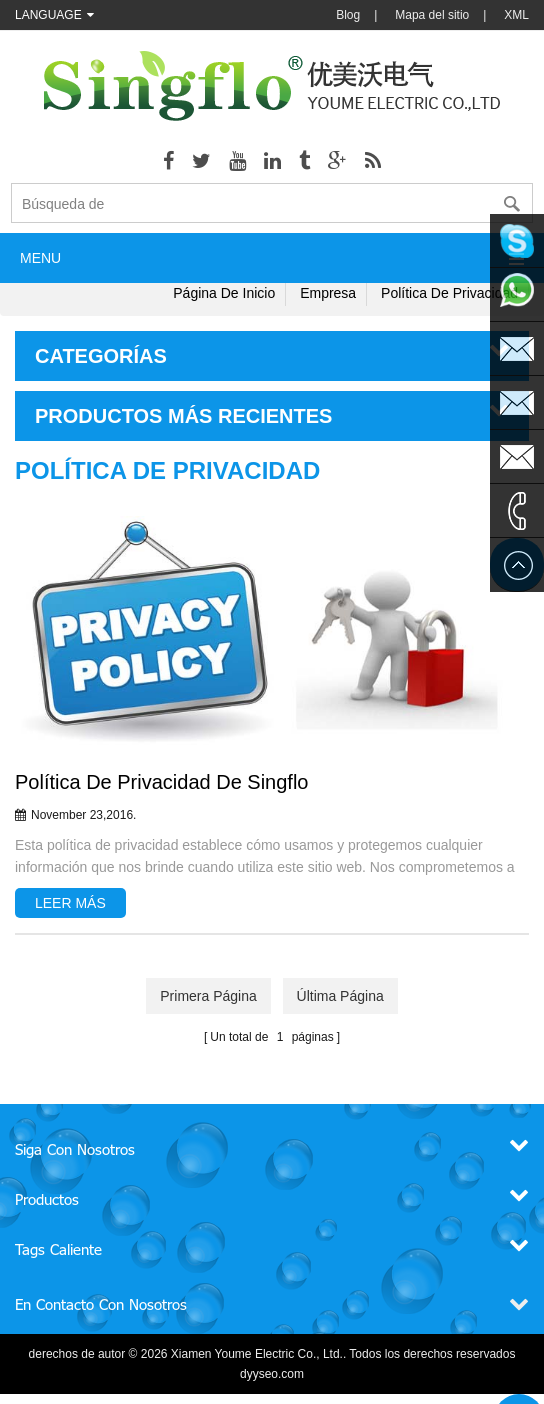  Describe the element at coordinates (432, 15) in the screenshot. I see `Mapa del sitio` at that location.